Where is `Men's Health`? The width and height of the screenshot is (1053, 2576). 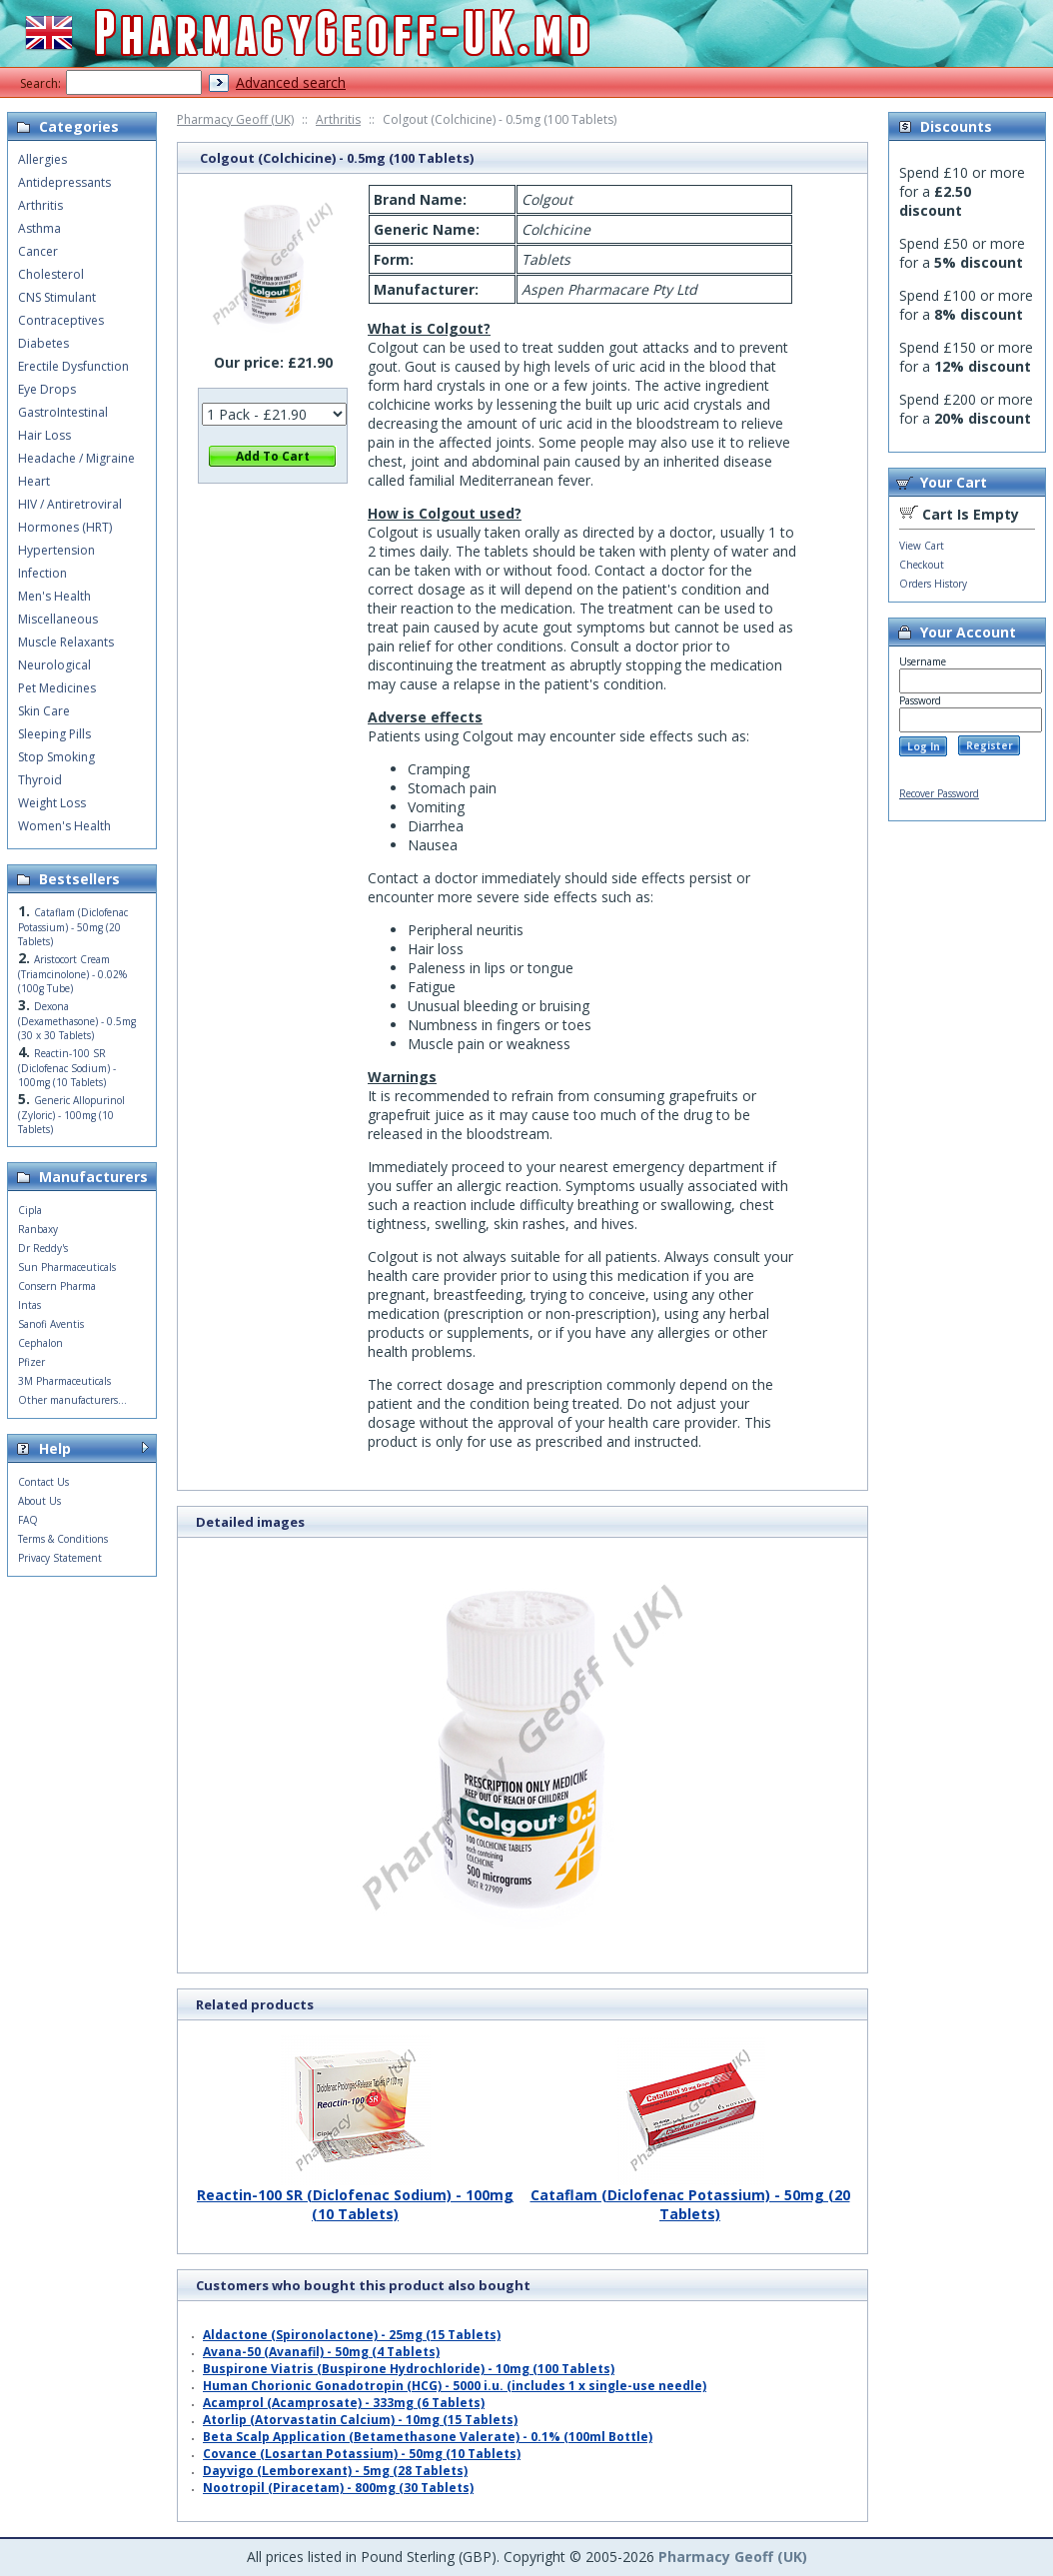 Men's Health is located at coordinates (54, 596).